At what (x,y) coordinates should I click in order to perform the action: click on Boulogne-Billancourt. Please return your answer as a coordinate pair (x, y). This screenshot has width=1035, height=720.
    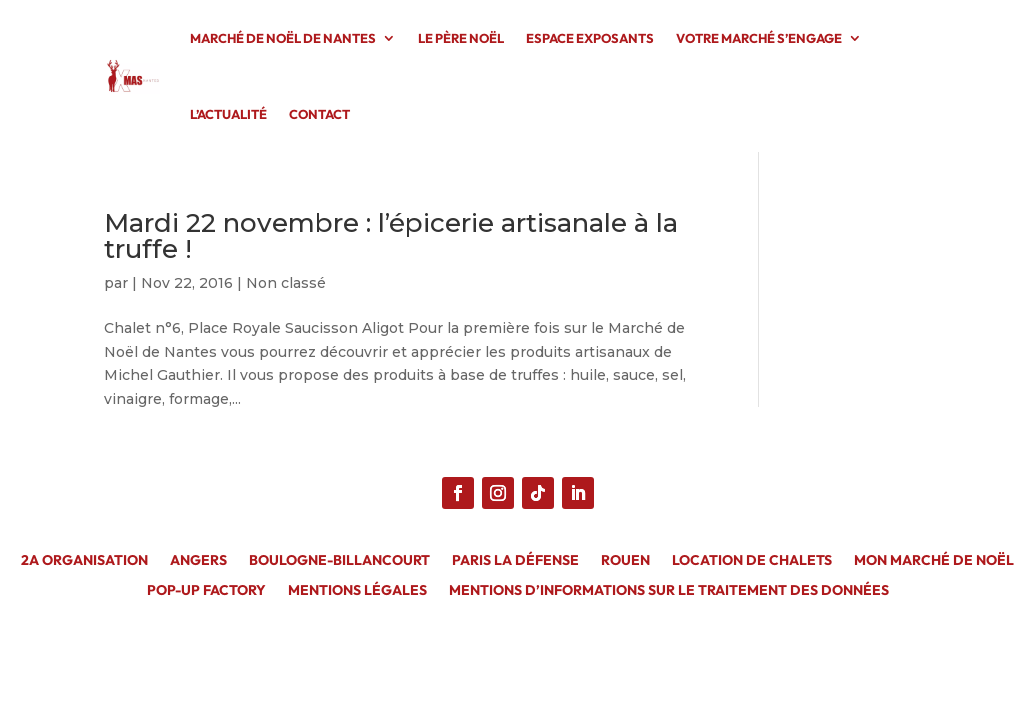
    Looking at the image, I should click on (339, 561).